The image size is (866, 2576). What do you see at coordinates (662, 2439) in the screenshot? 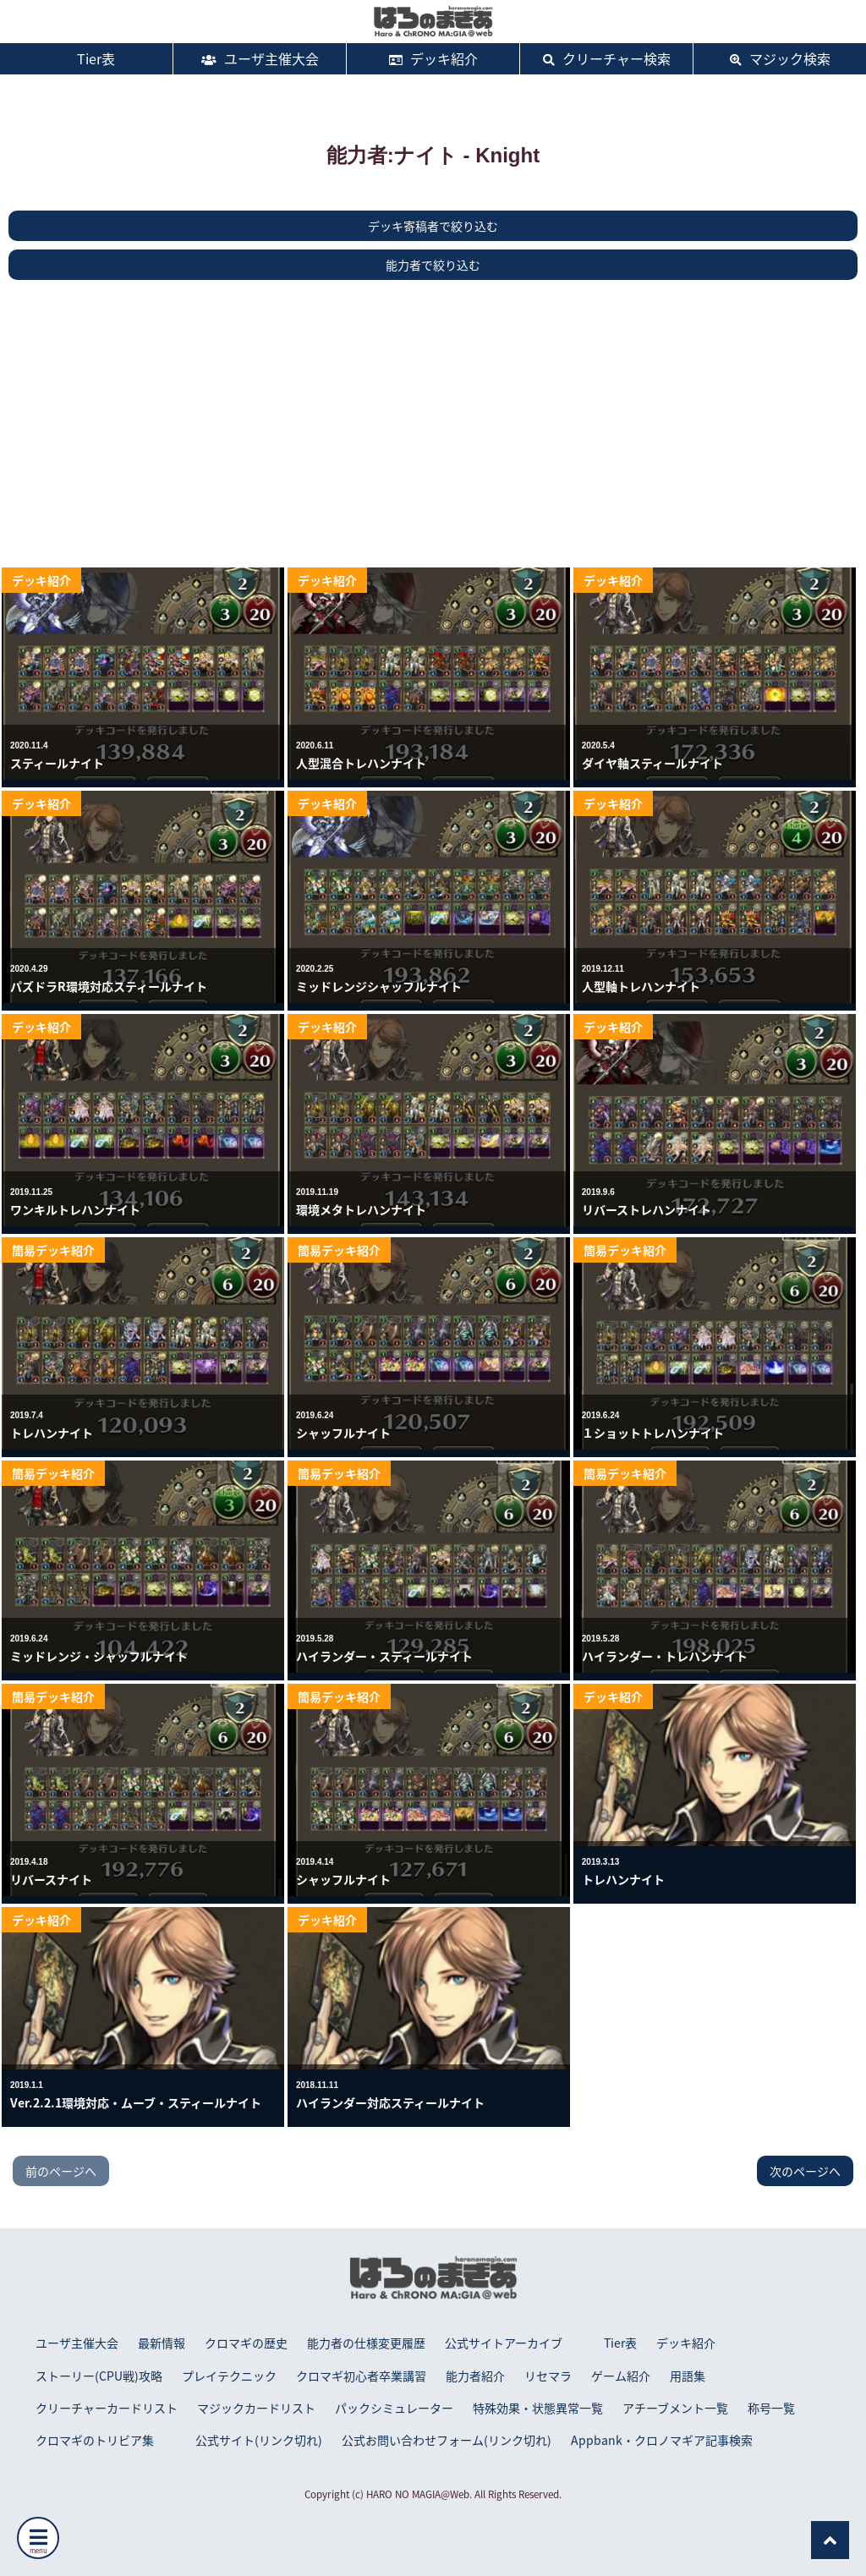
I see `Appbank・クロノマギア記事検索` at bounding box center [662, 2439].